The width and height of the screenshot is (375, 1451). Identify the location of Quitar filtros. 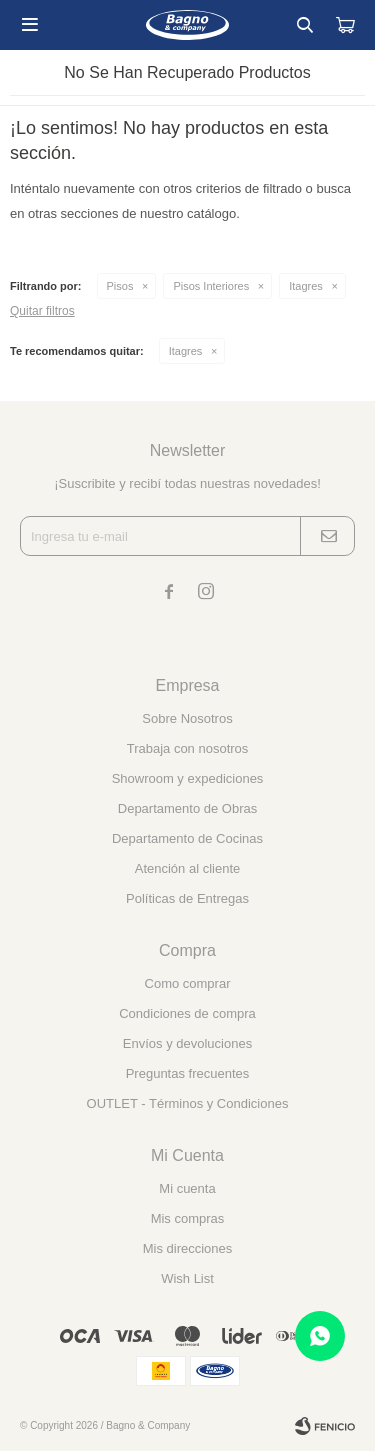
(42, 311).